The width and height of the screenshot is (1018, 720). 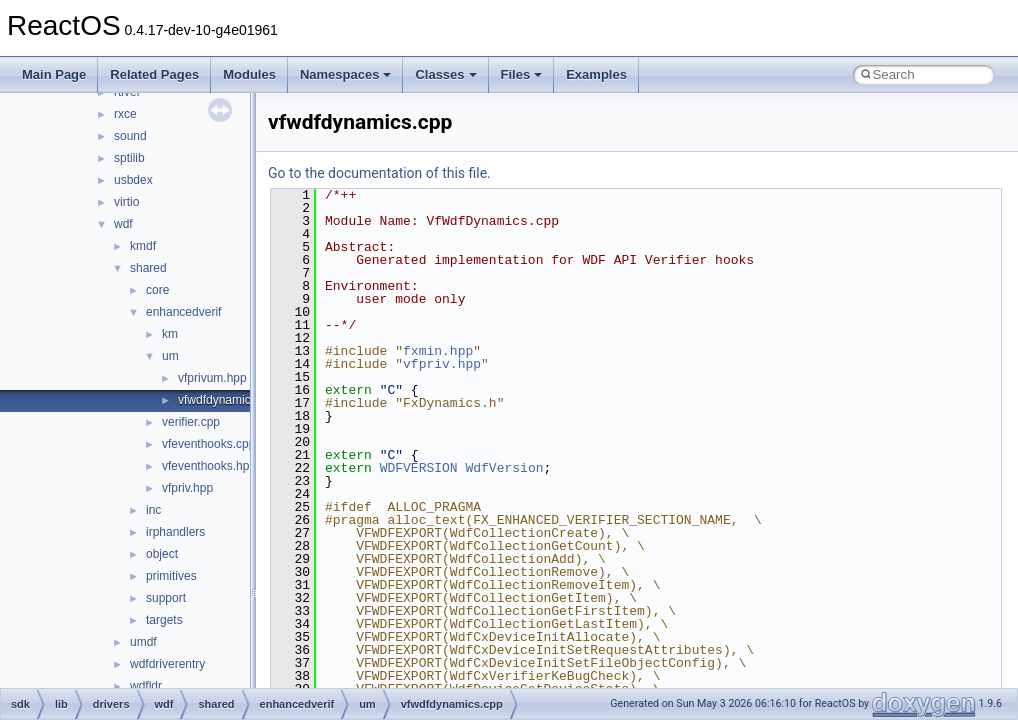 I want to click on sptilib, so click(x=129, y=158).